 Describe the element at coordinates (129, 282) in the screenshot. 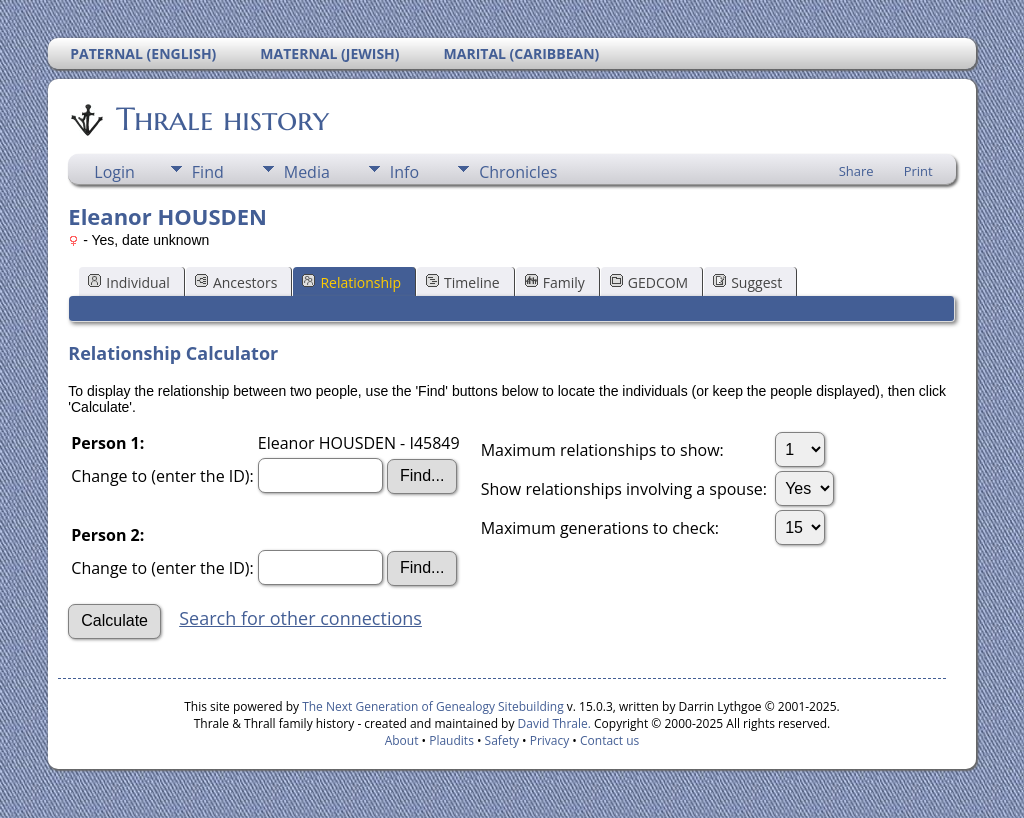

I see `Individual` at that location.